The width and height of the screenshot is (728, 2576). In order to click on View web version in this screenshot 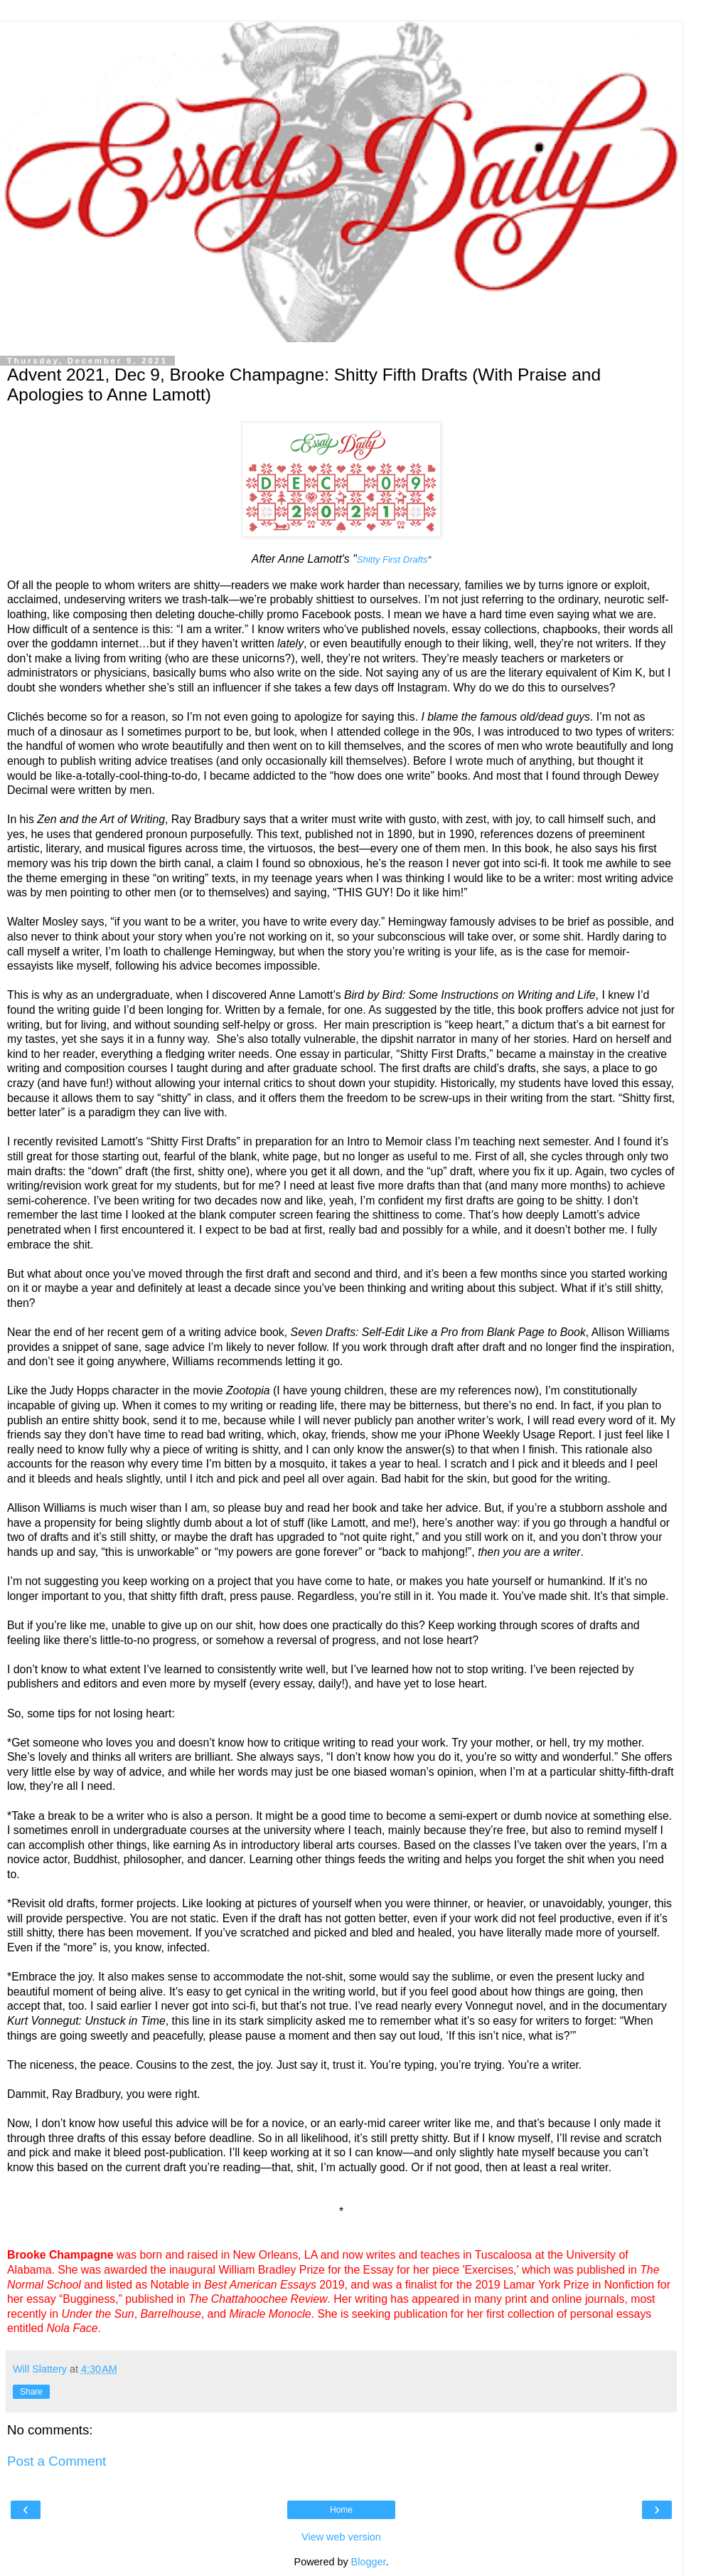, I will do `click(341, 2537)`.